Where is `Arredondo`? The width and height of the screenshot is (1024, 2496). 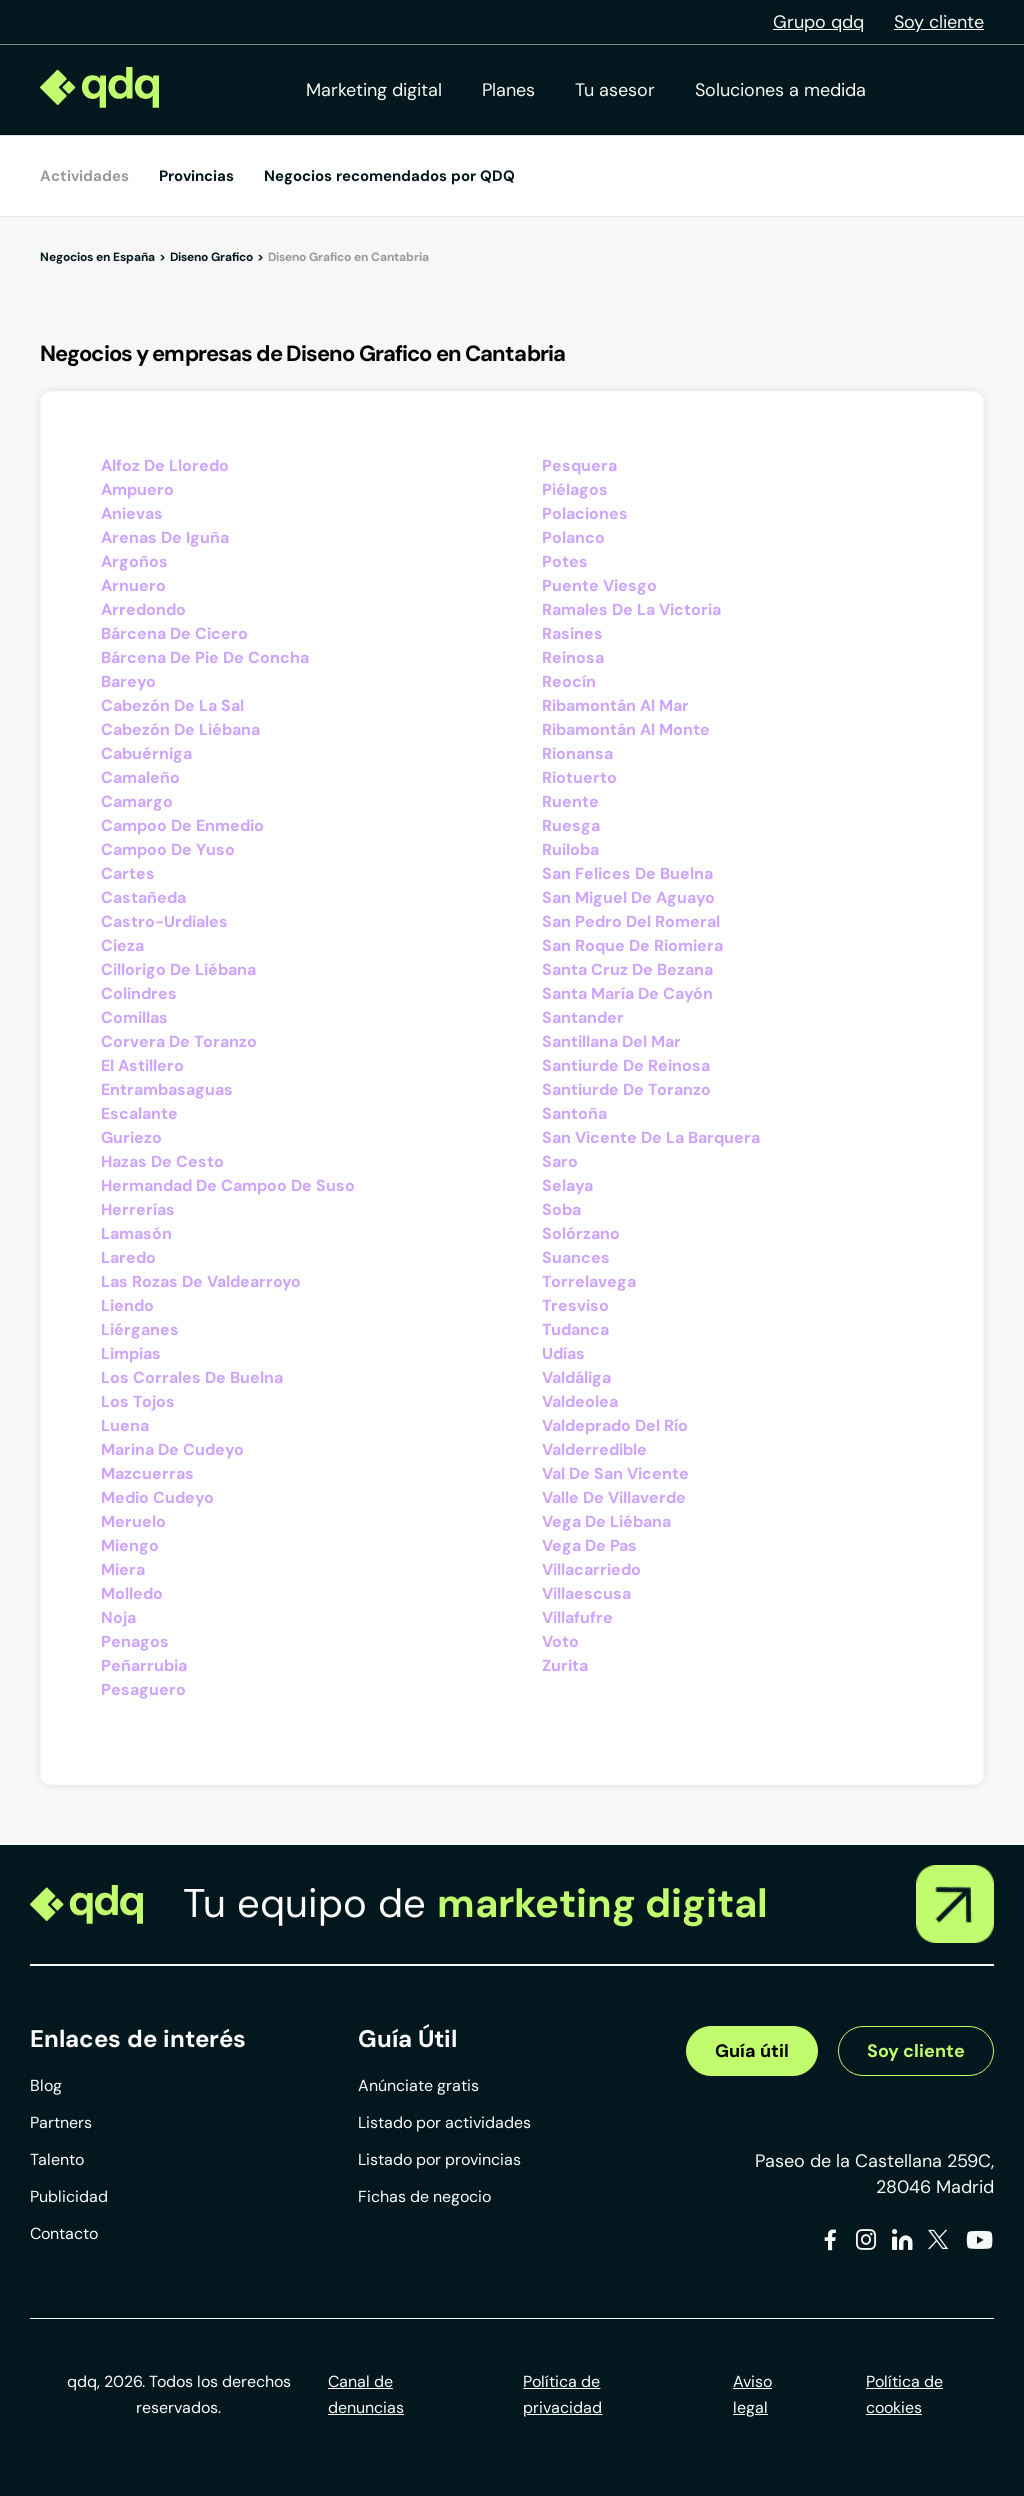
Arredondo is located at coordinates (143, 609).